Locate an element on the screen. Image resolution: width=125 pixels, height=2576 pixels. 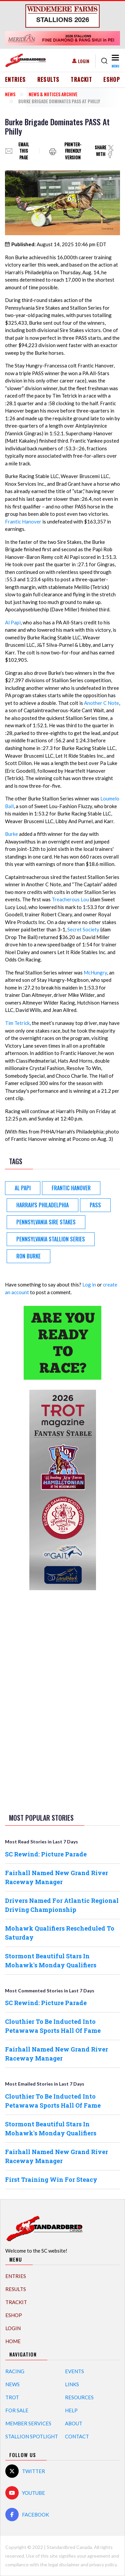
Home is located at coordinates (13, 2341).